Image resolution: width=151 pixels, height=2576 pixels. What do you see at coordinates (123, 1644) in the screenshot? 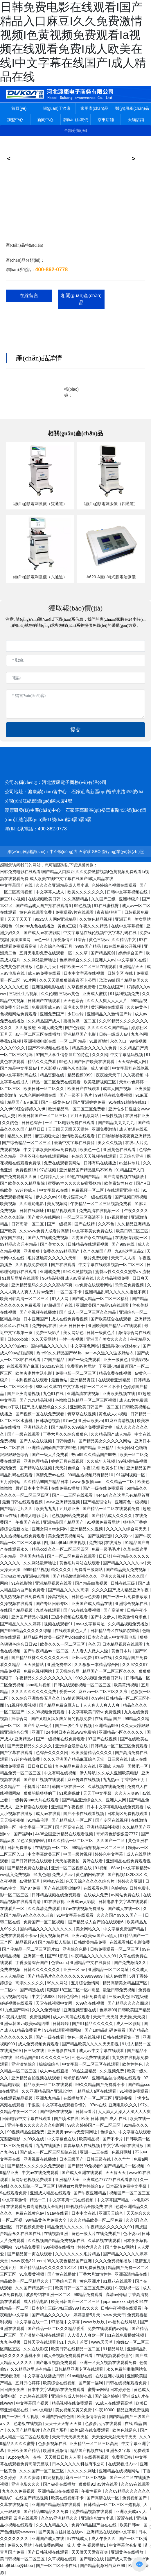
I see `日本精品视频在线观看` at bounding box center [123, 1644].